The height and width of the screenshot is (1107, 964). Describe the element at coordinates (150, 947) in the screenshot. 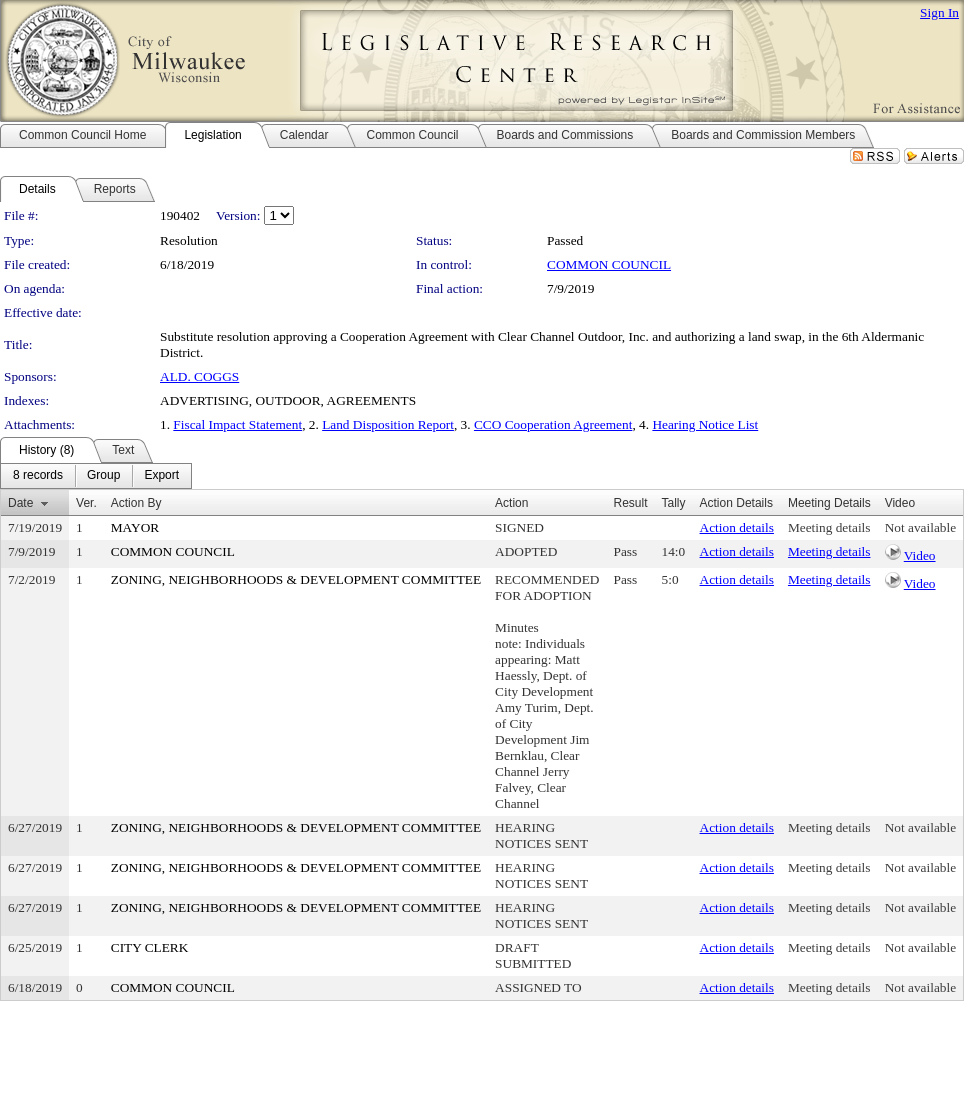

I see `CITY CLERK` at that location.